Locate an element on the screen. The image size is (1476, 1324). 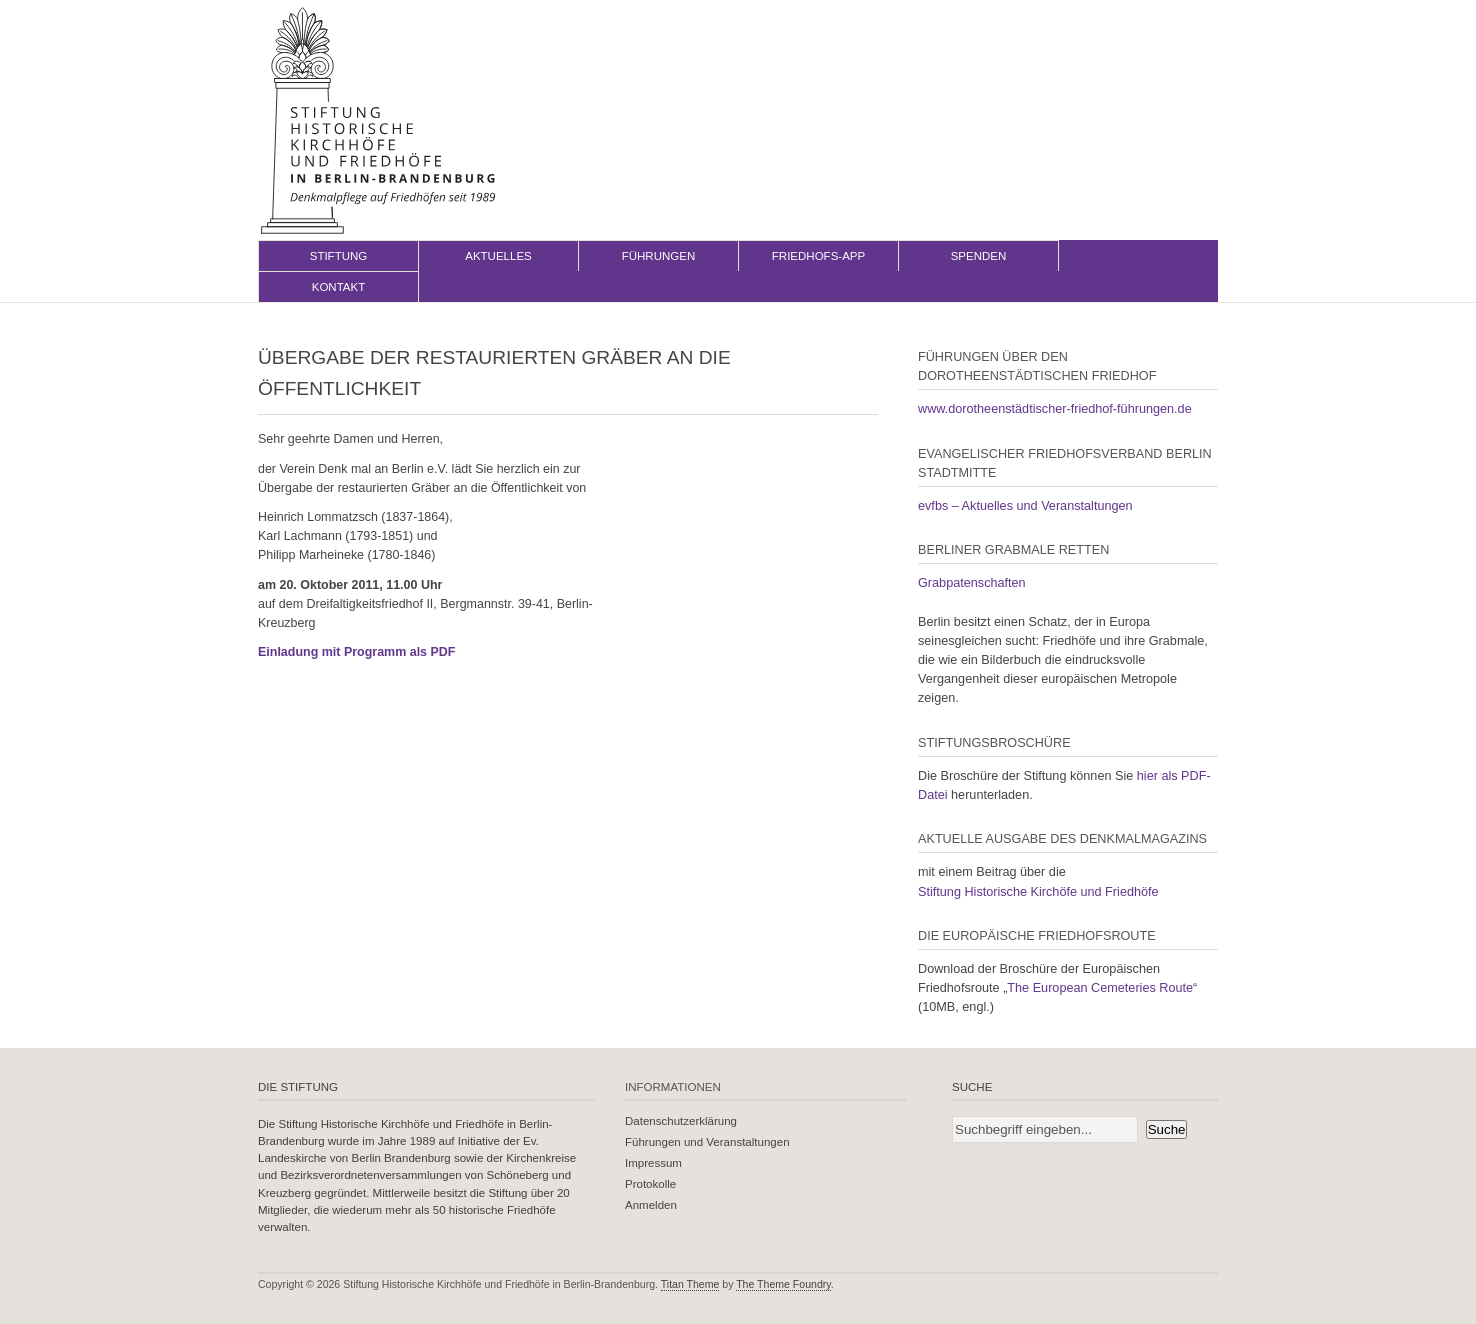
www.dorotheenstädtischer-friedhof-führungen.de is located at coordinates (1055, 409).